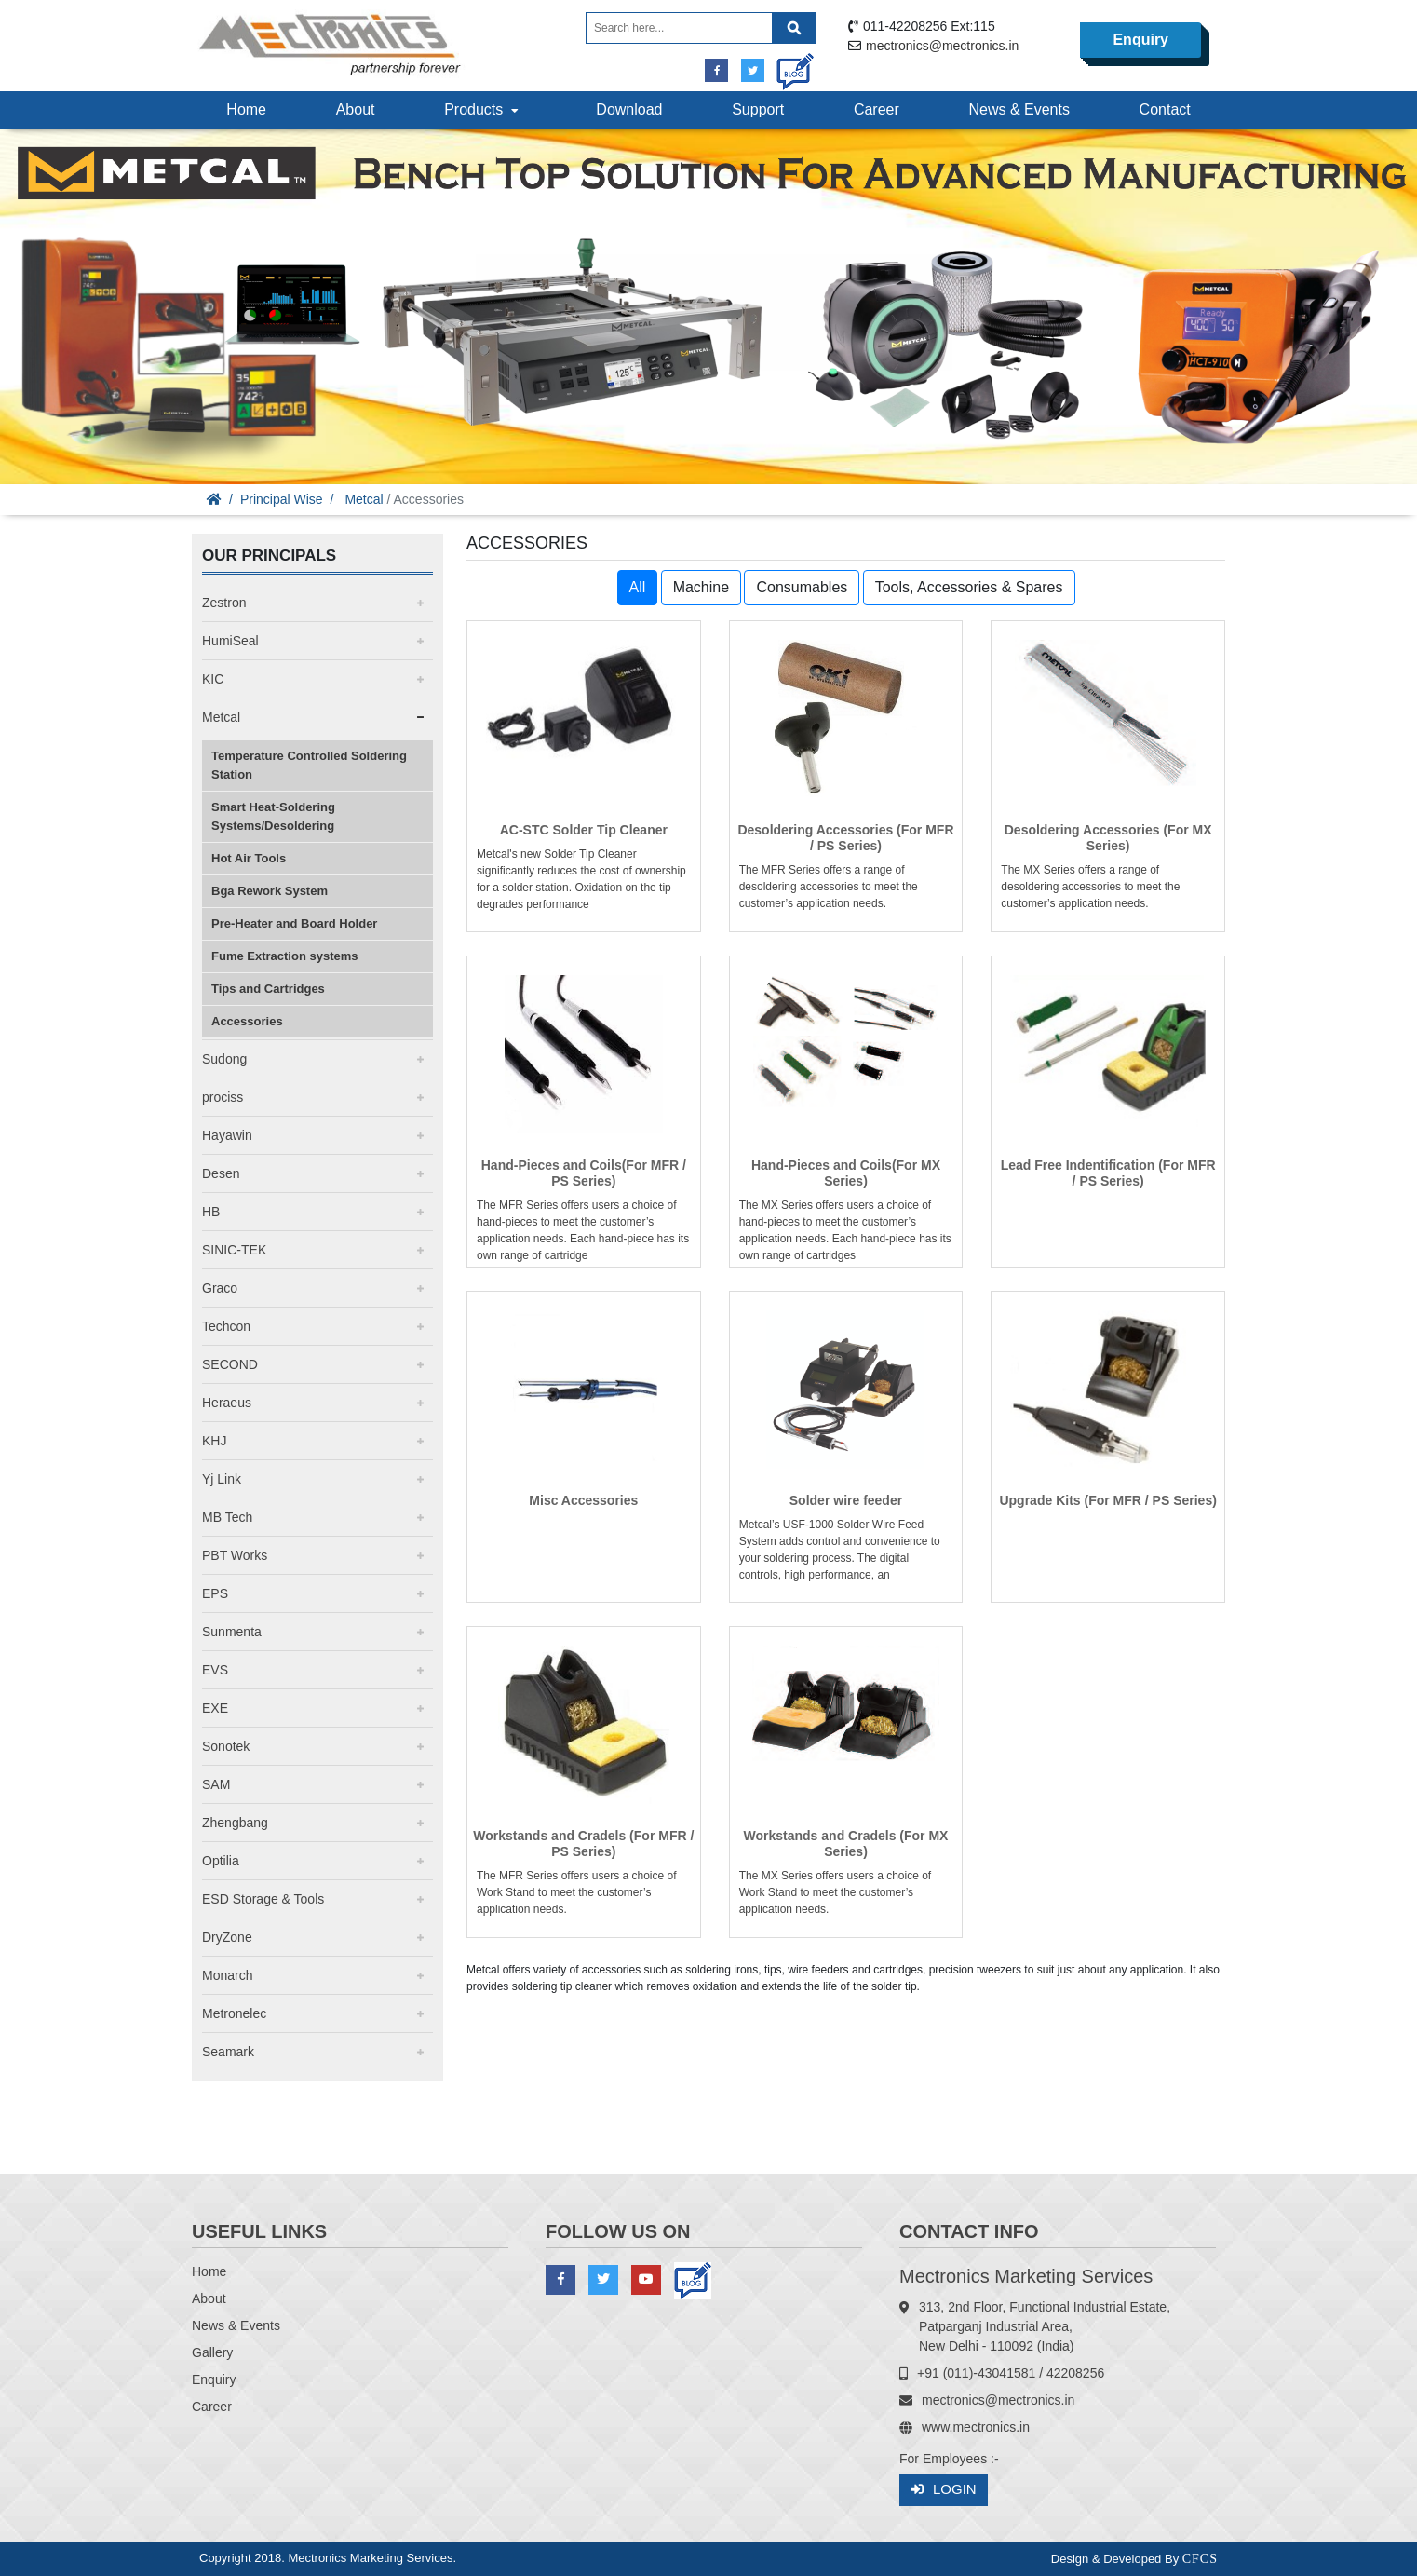  Describe the element at coordinates (268, 989) in the screenshot. I see `Tips and Cartridges` at that location.